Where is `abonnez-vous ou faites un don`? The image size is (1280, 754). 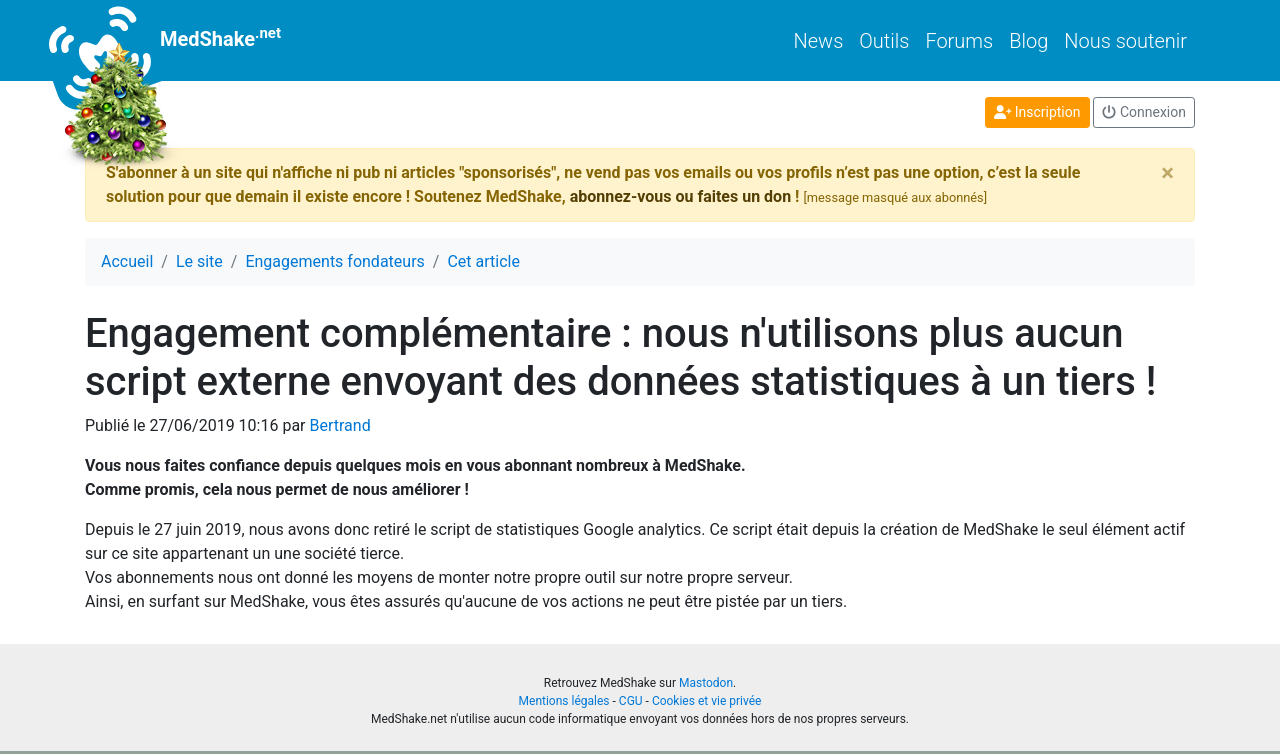 abonnez-vous ou faites un don is located at coordinates (680, 196).